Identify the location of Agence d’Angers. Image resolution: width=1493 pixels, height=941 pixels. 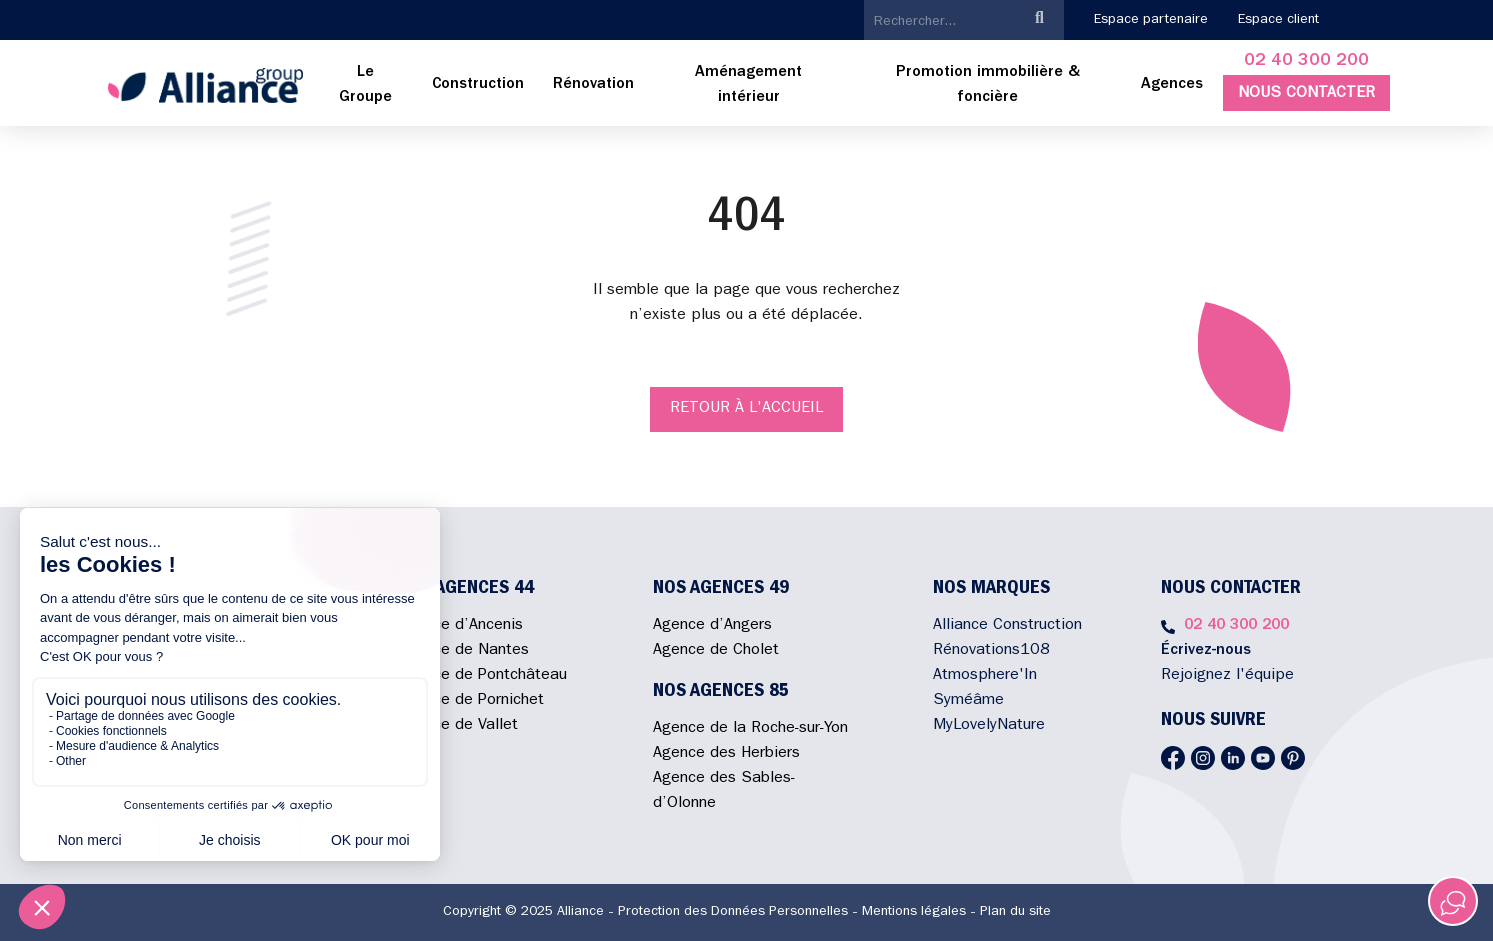
(712, 626).